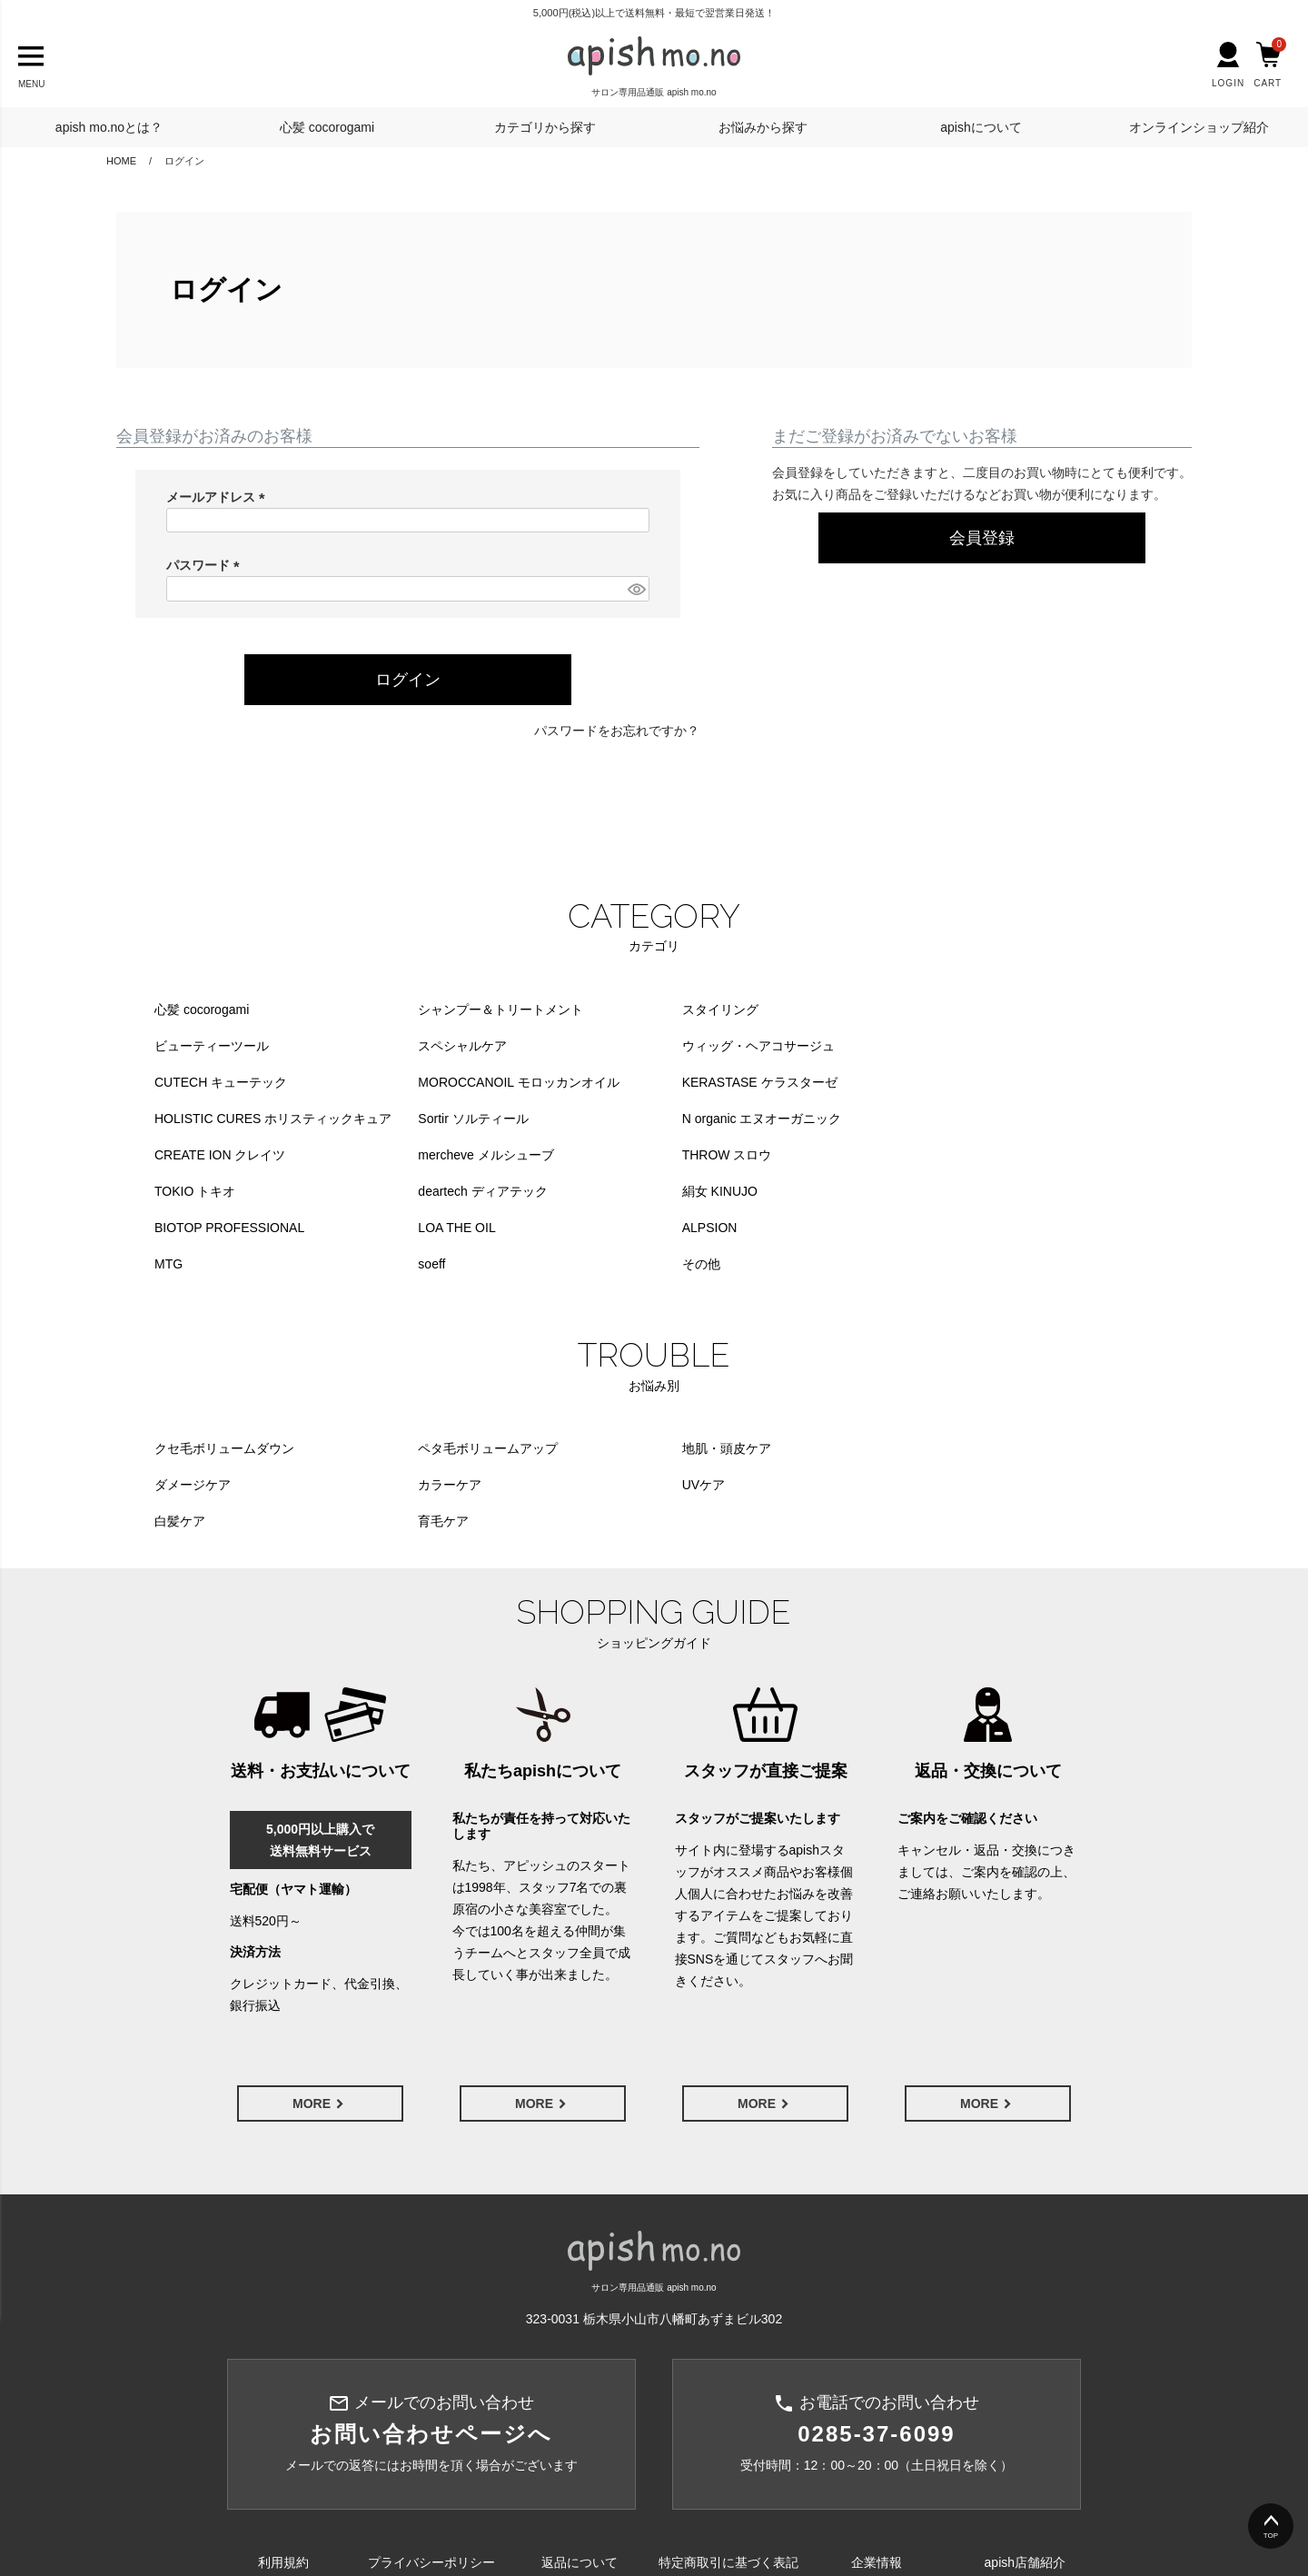 The image size is (1308, 2576). Describe the element at coordinates (109, 127) in the screenshot. I see `apish mo.noとは？` at that location.